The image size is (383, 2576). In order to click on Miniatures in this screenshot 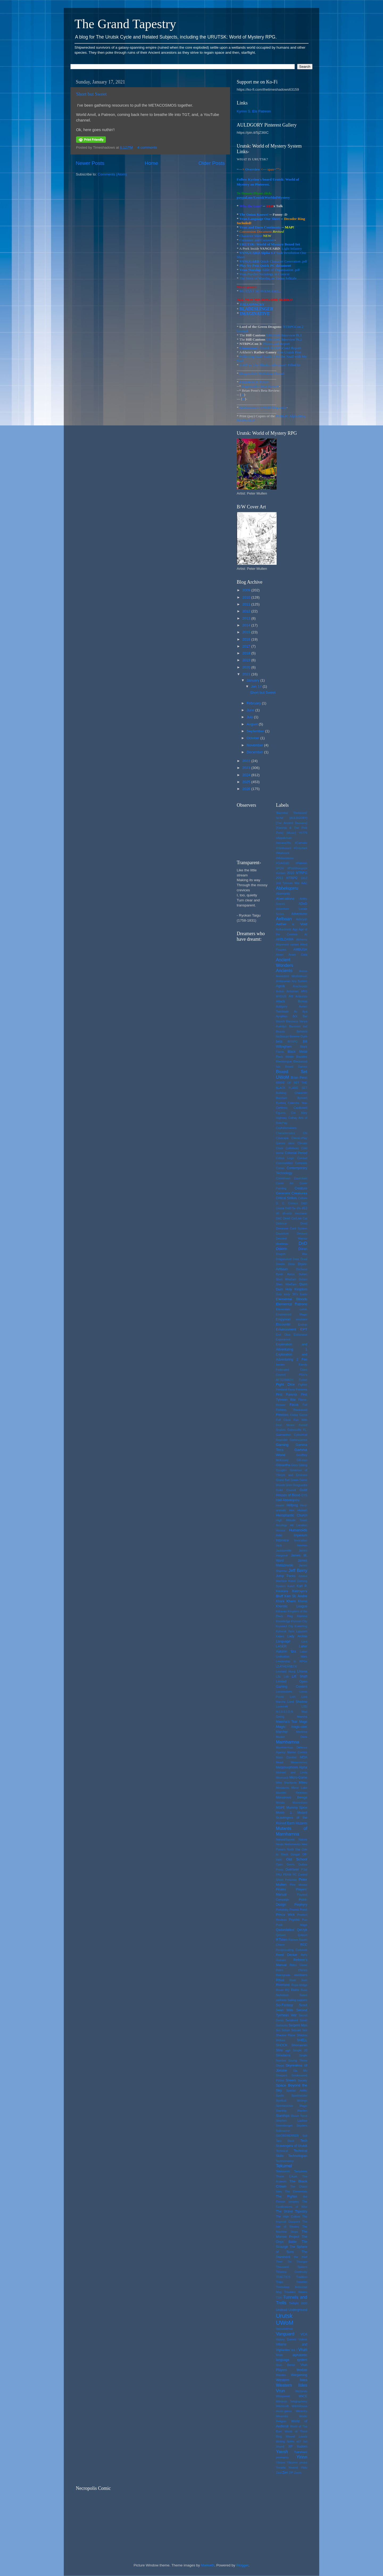, I will do `click(282, 1787)`.